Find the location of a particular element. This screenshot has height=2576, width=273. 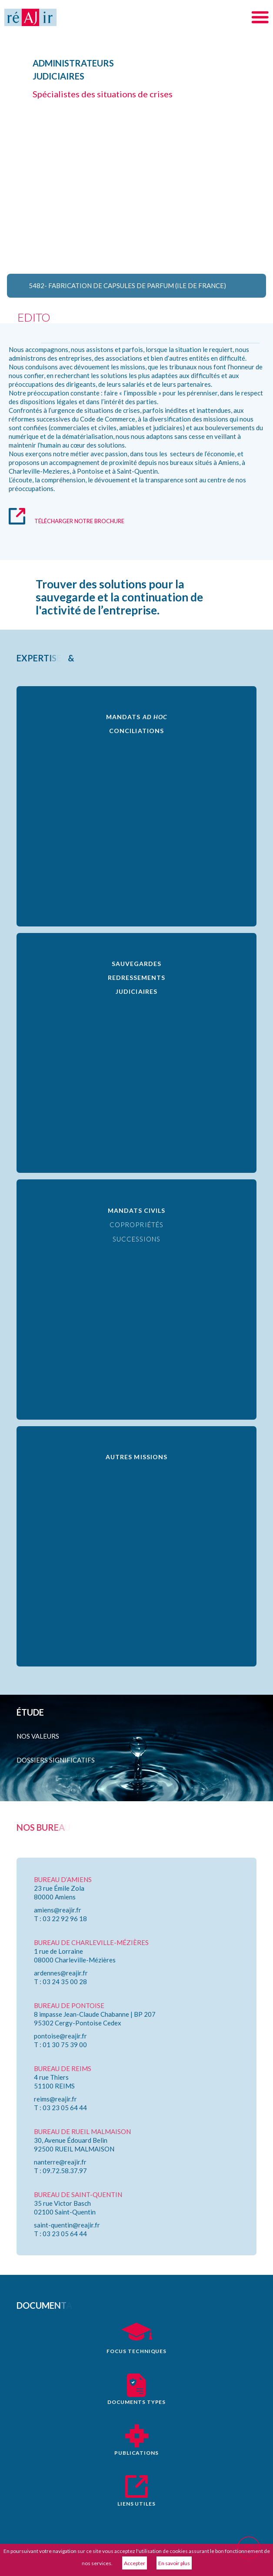

liens utiles is located at coordinates (136, 2503).